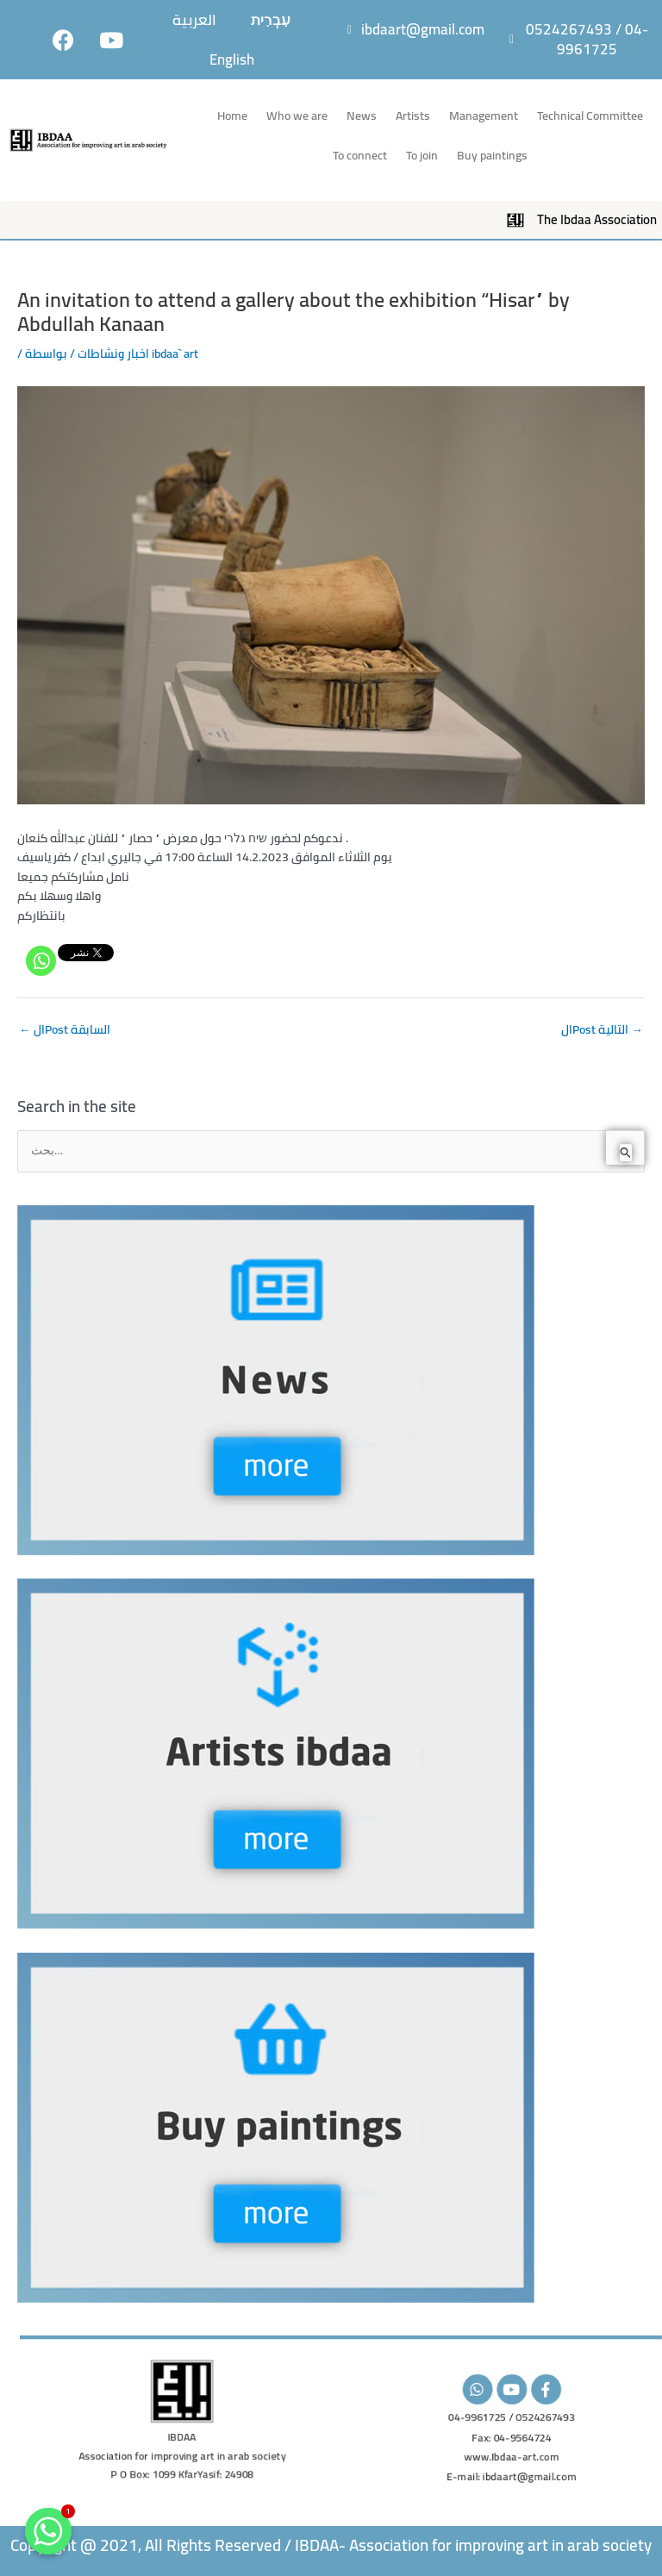  Describe the element at coordinates (422, 155) in the screenshot. I see `To join` at that location.